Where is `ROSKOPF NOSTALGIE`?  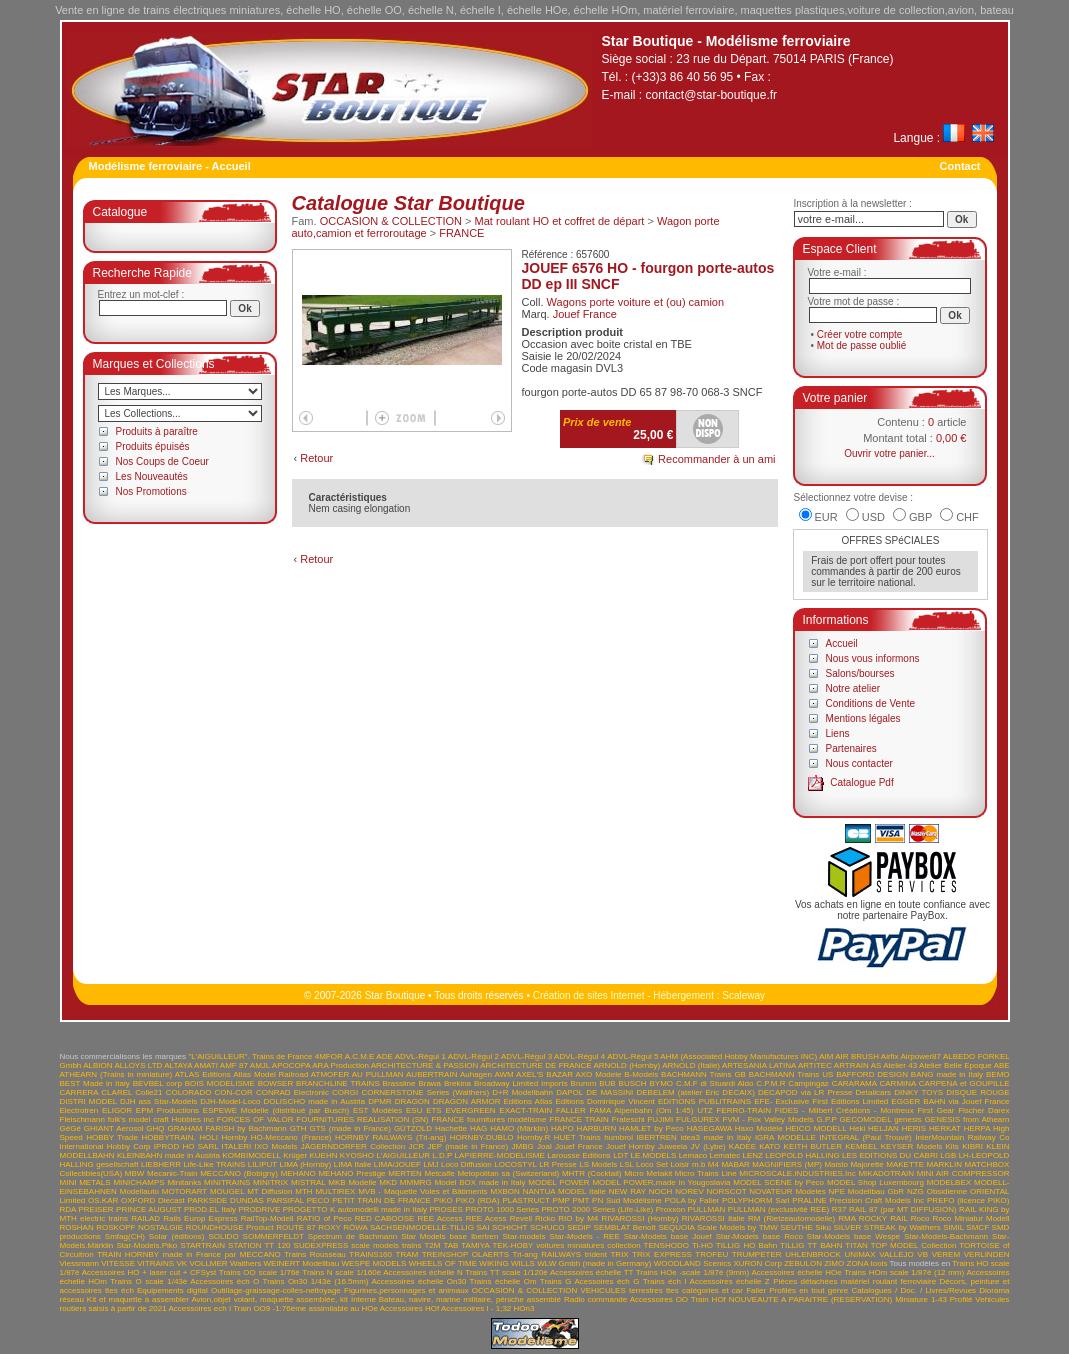 ROSKOPF NOSTALGIE is located at coordinates (139, 1227).